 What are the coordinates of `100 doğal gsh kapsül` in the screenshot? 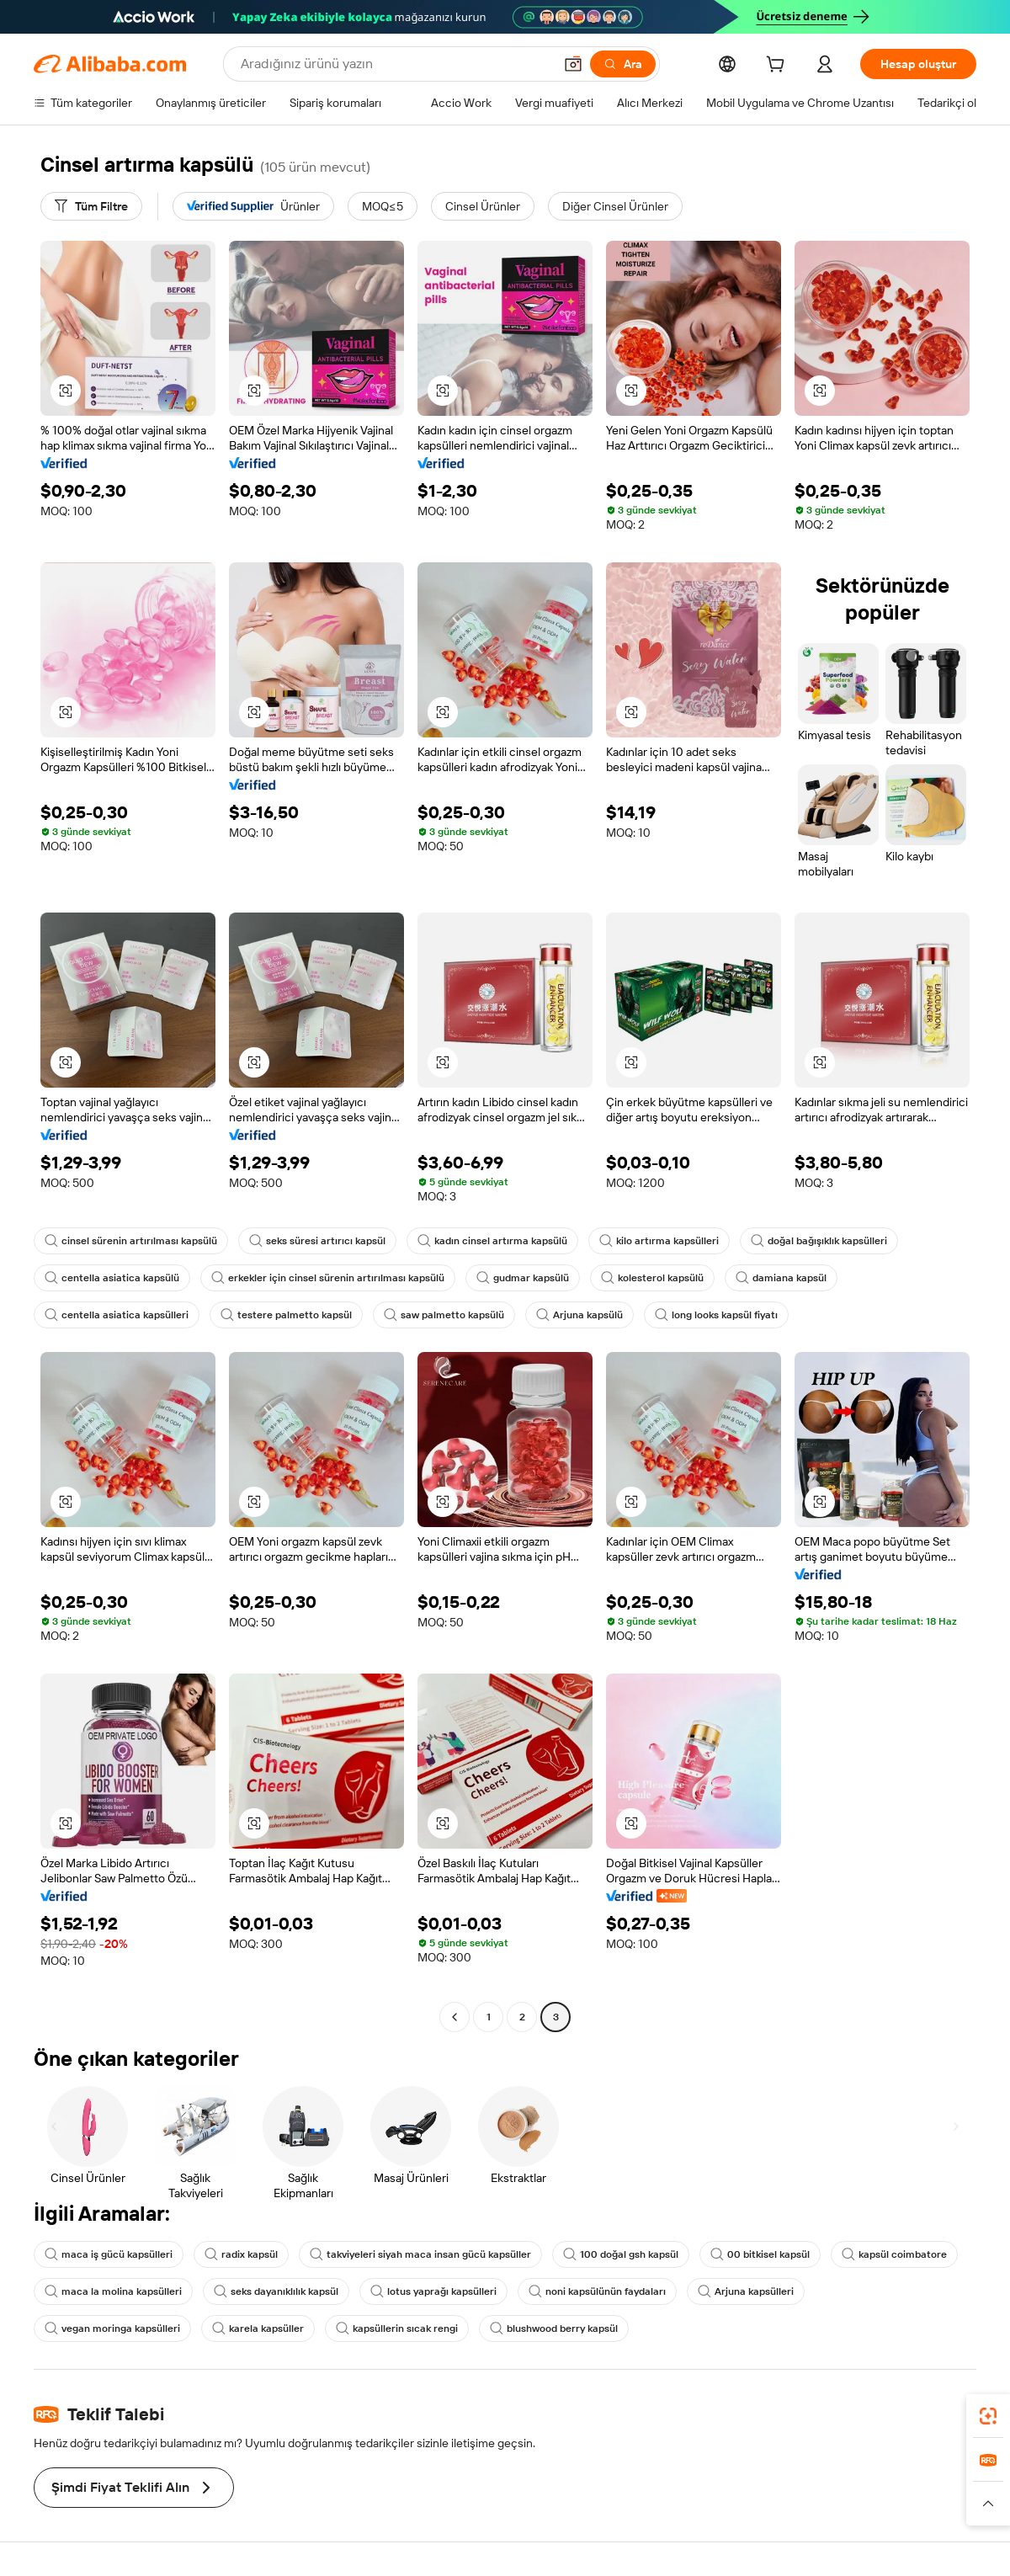 It's located at (620, 2254).